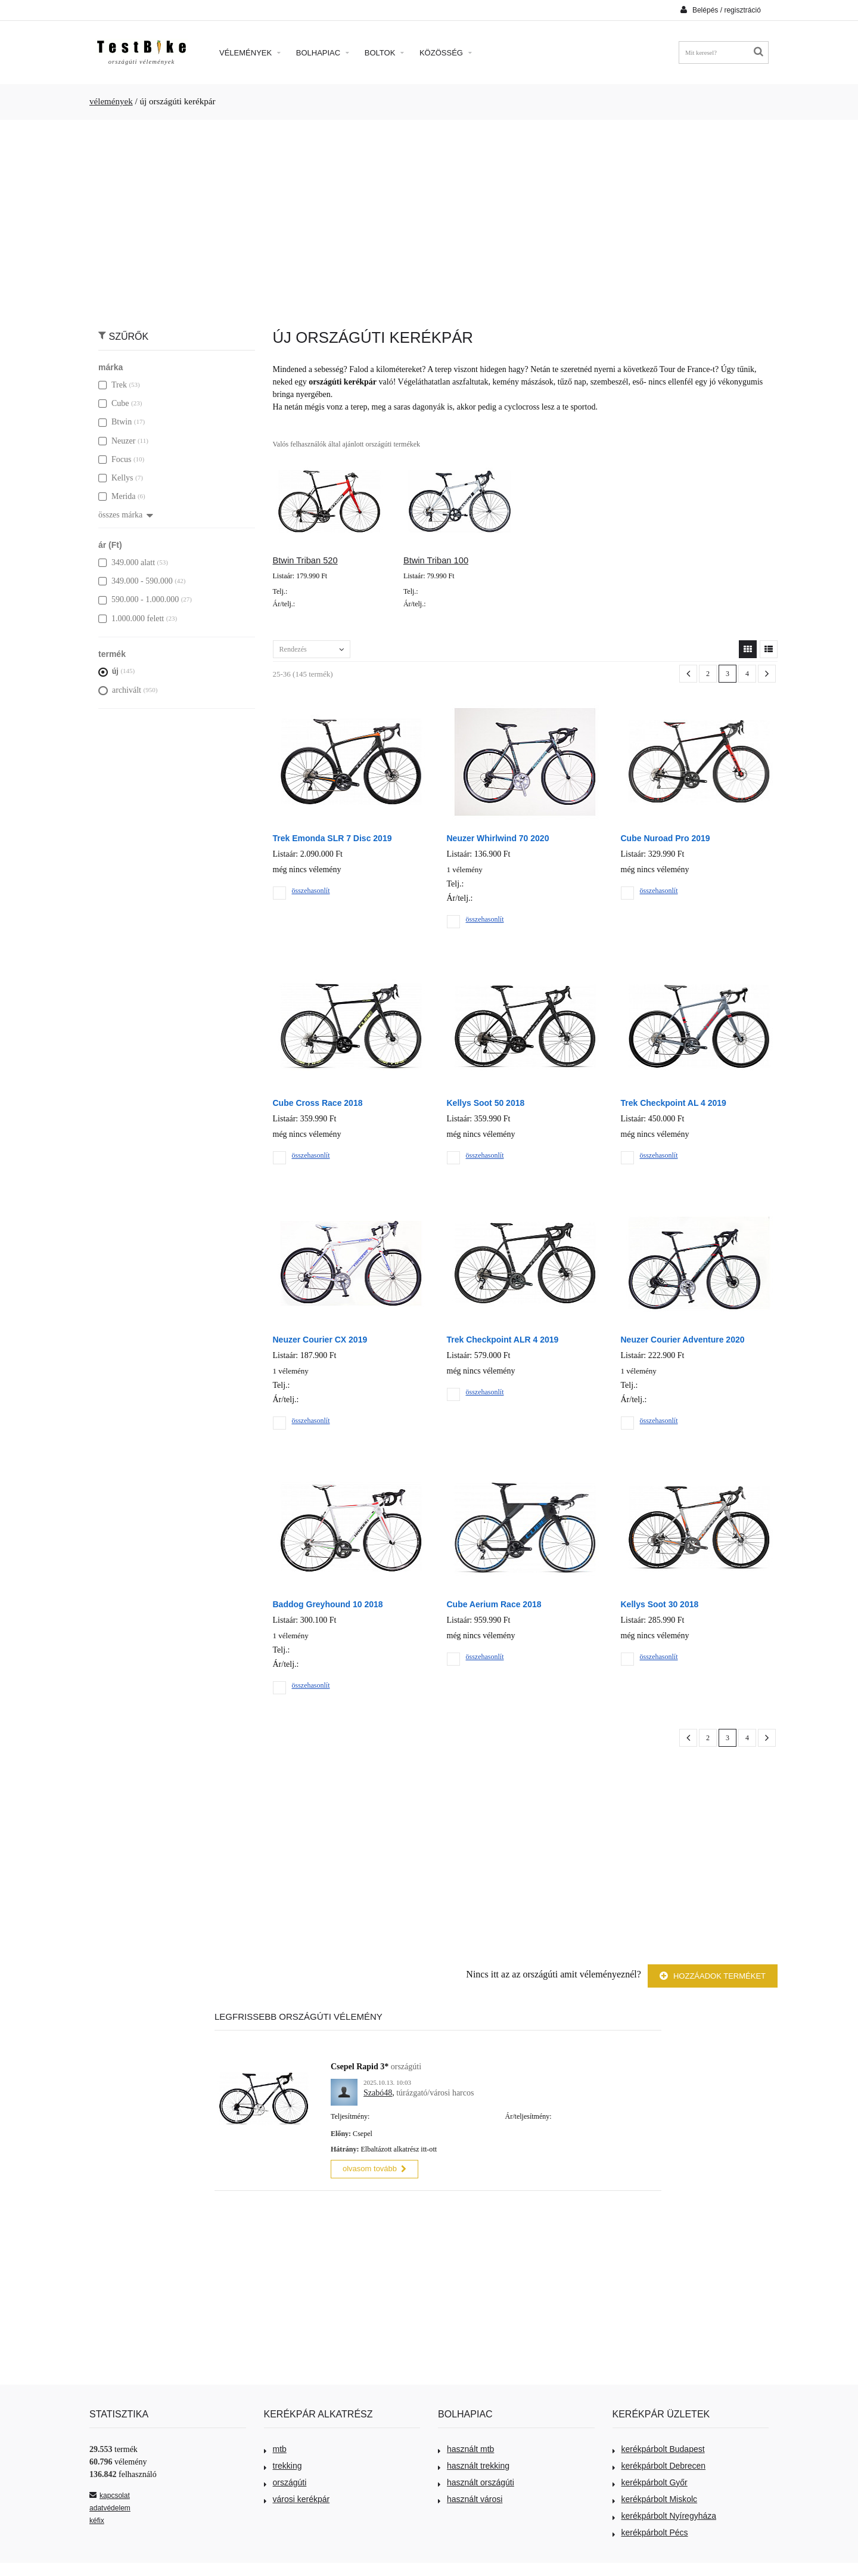 The height and width of the screenshot is (2576, 858). Describe the element at coordinates (473, 2464) in the screenshot. I see `használt trekking` at that location.